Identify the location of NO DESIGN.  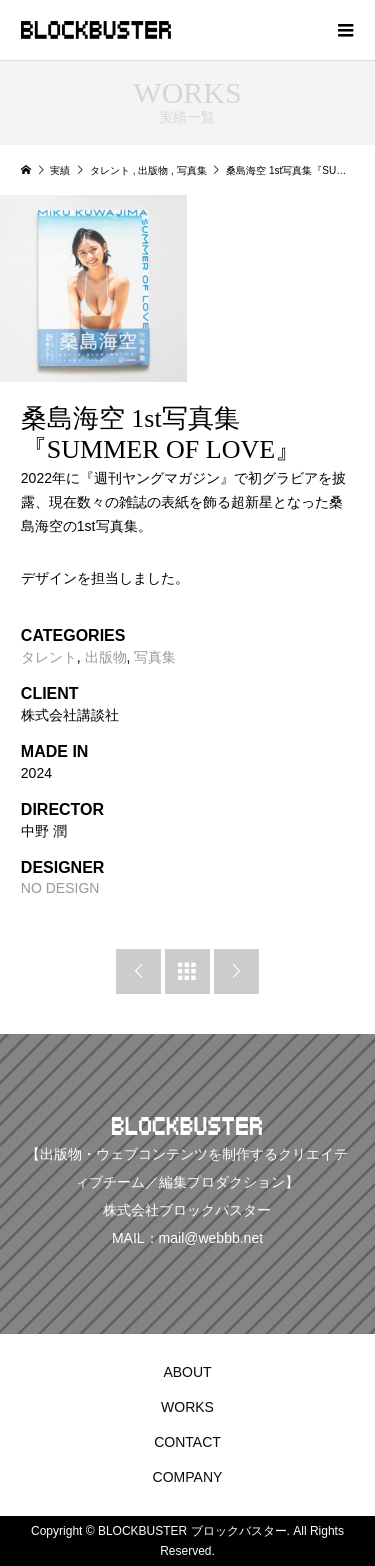
(60, 888).